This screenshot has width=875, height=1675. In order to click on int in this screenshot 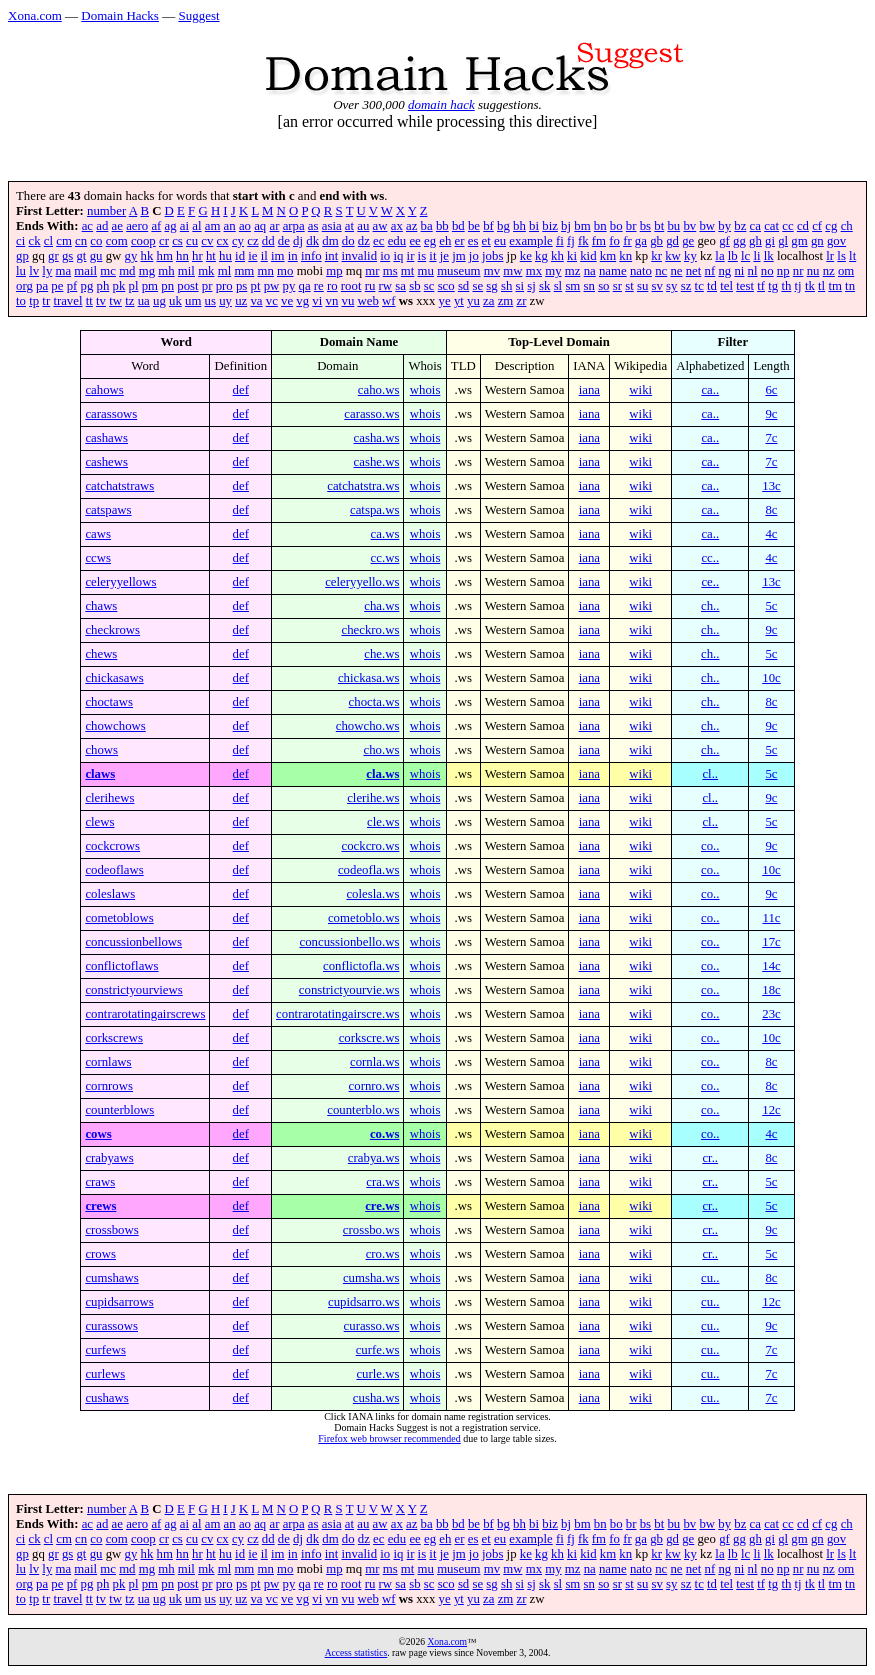, I will do `click(332, 256)`.